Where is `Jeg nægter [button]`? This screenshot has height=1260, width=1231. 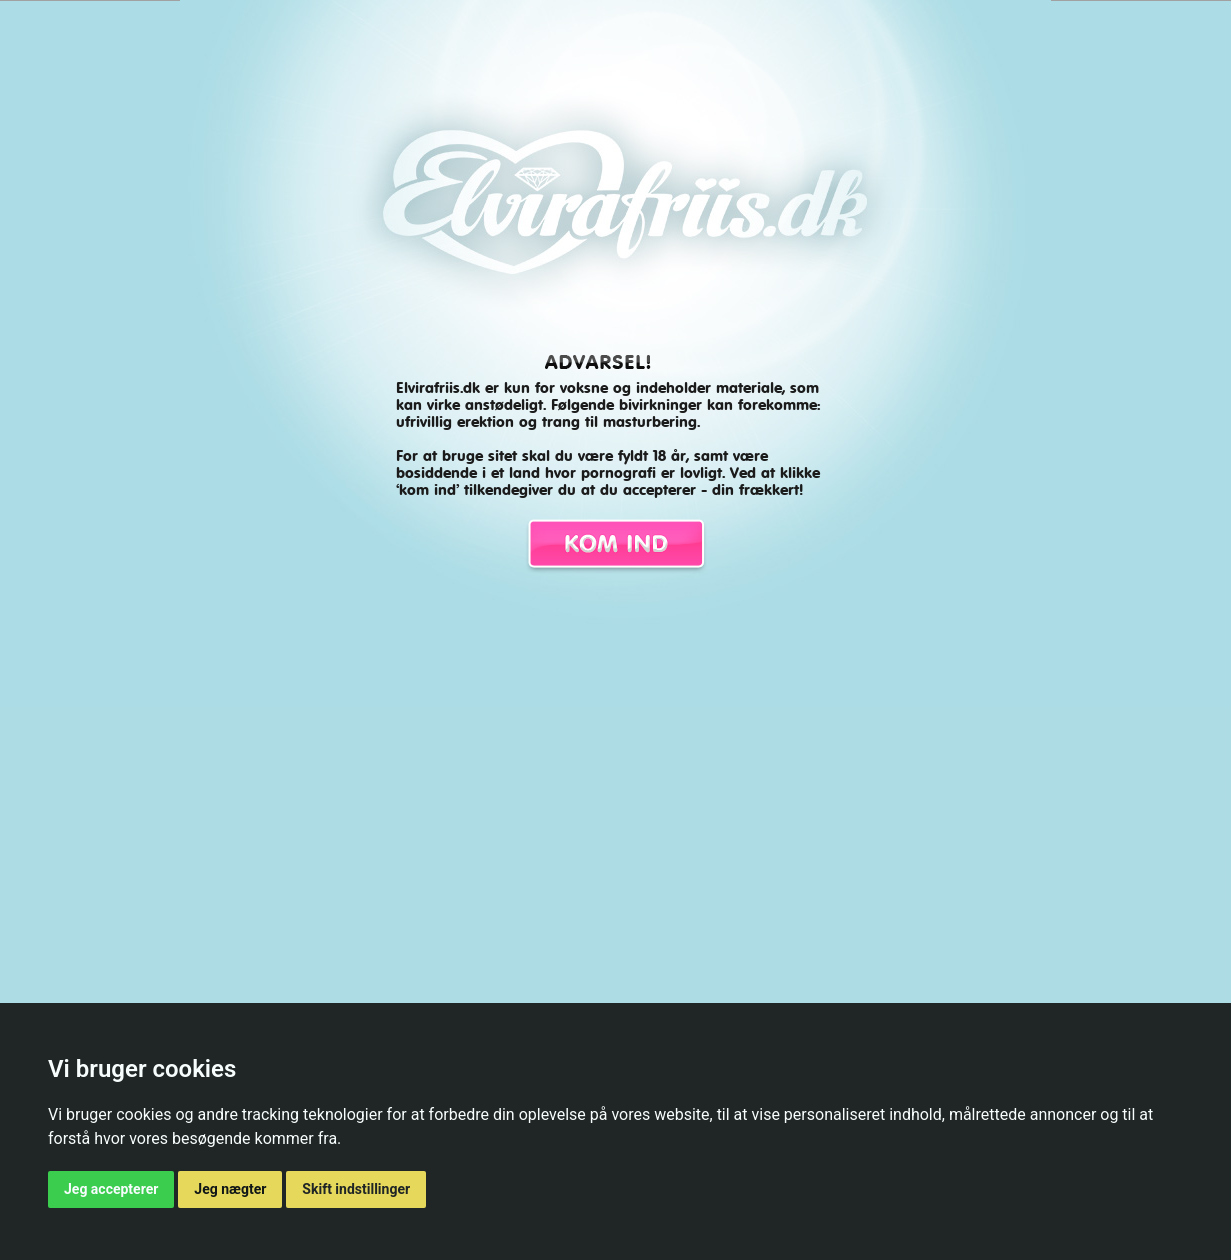 Jeg nægter [button] is located at coordinates (230, 1189).